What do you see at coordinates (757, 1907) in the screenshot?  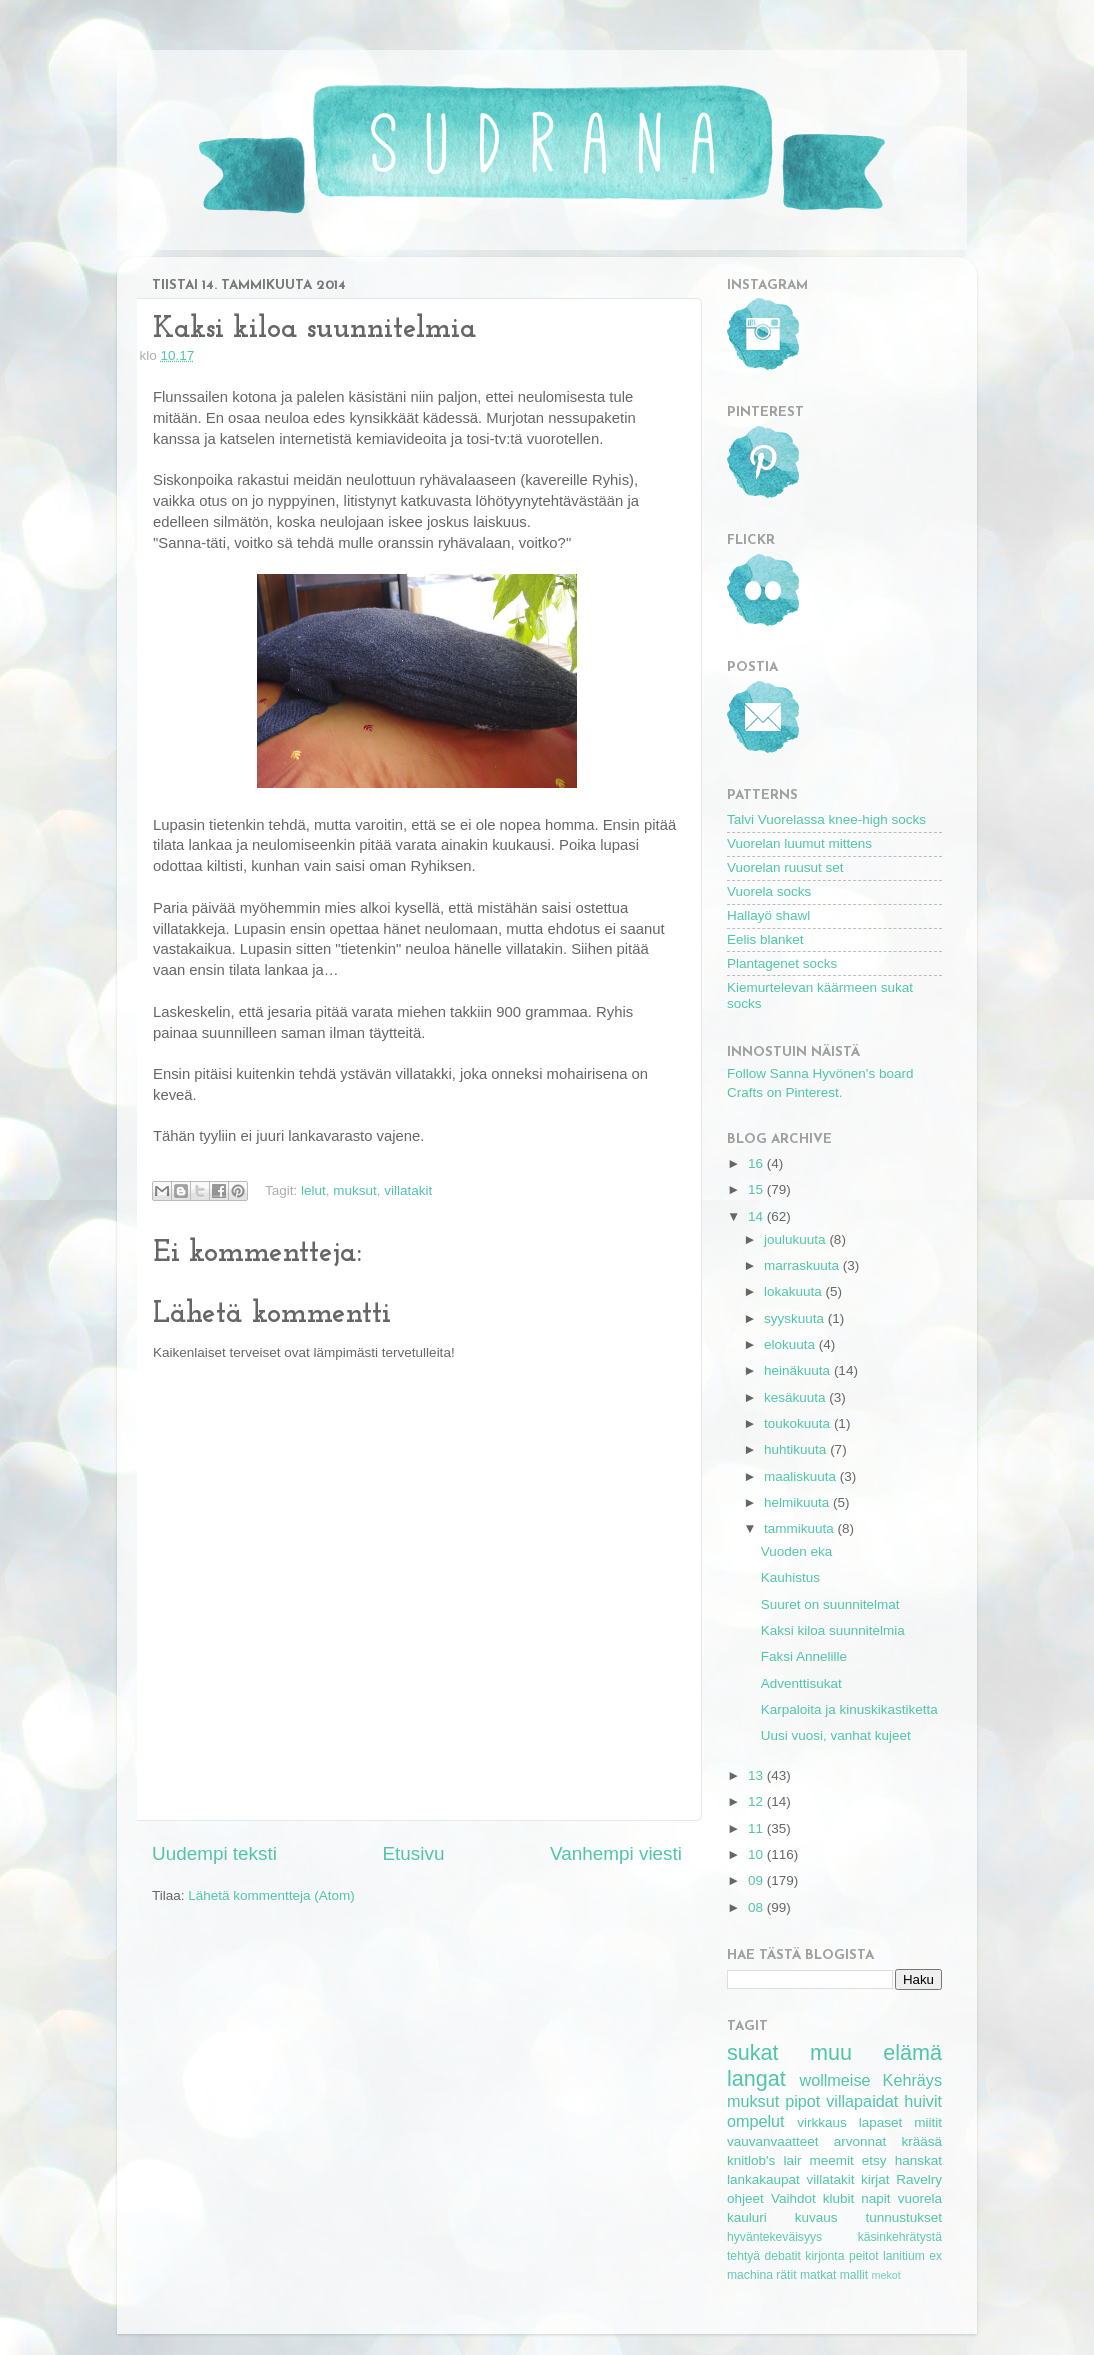 I see `08` at bounding box center [757, 1907].